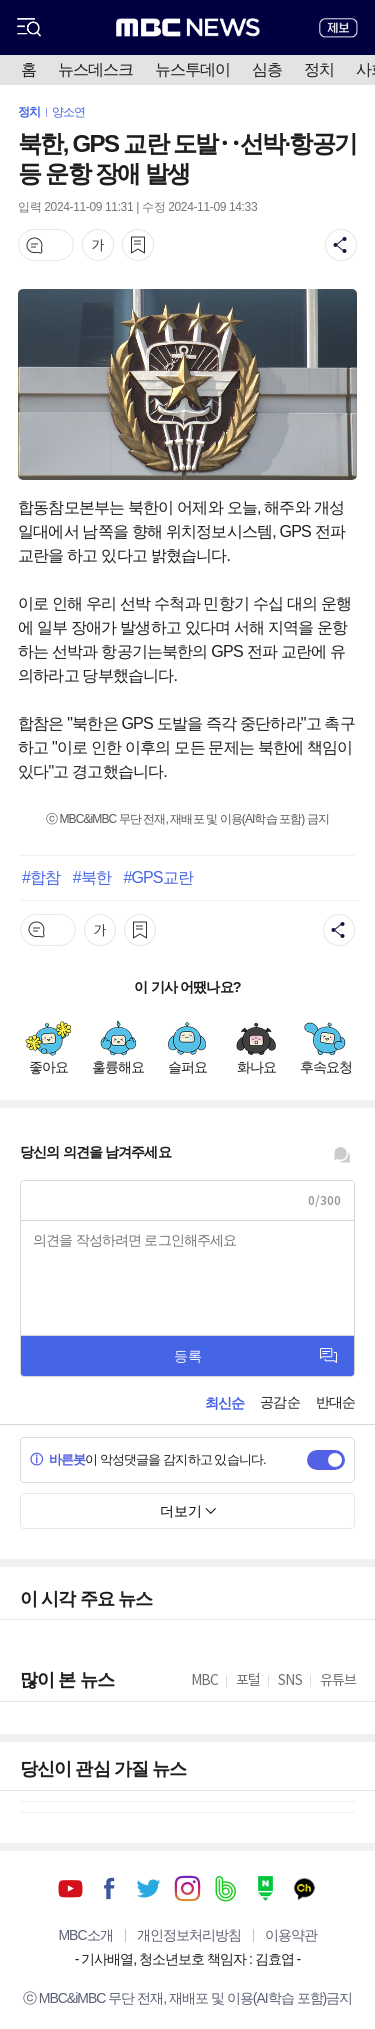  Describe the element at coordinates (265, 1888) in the screenshot. I see `네이버 포스트` at that location.